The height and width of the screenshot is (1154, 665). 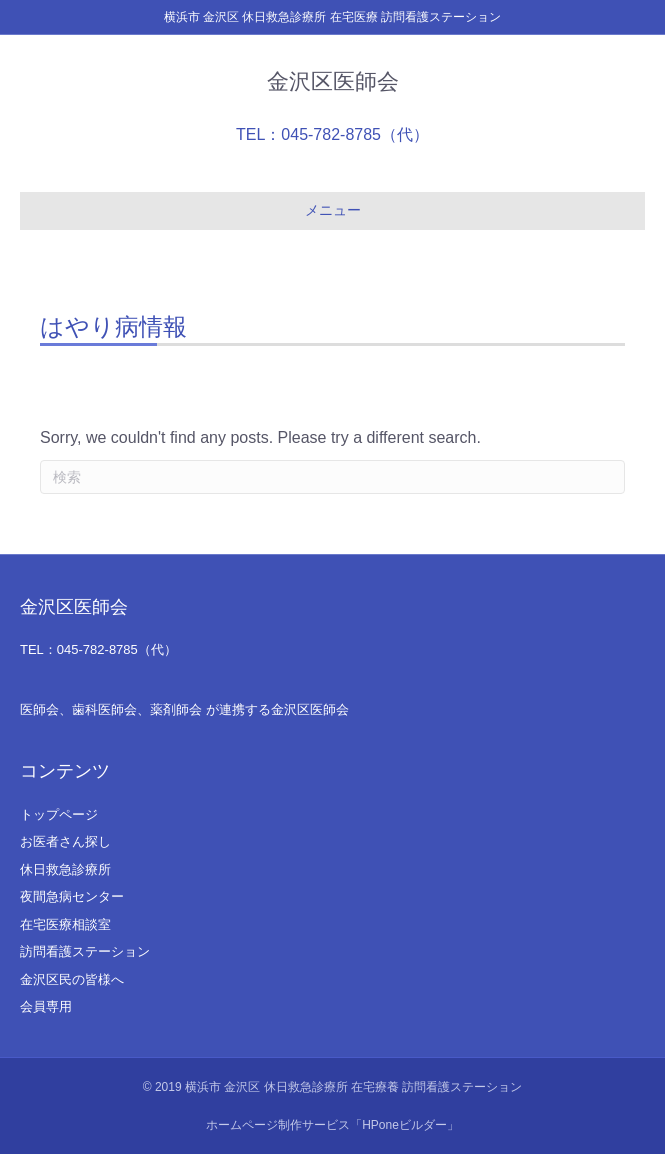 I want to click on 在宅医療相談室, so click(x=65, y=924).